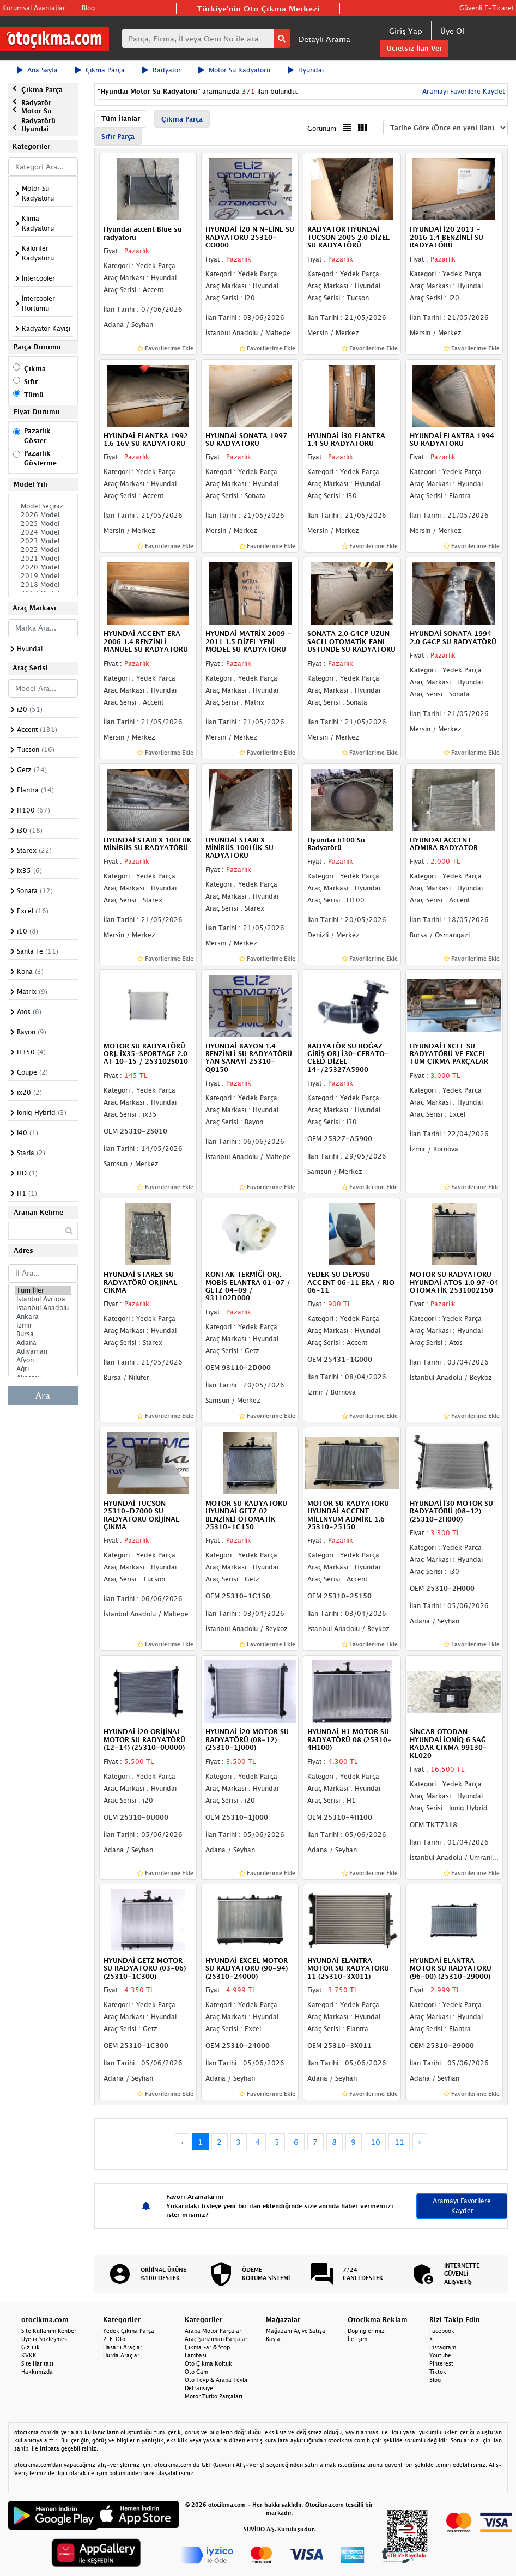  What do you see at coordinates (213, 2396) in the screenshot?
I see `Motor Turbo Parçaları` at bounding box center [213, 2396].